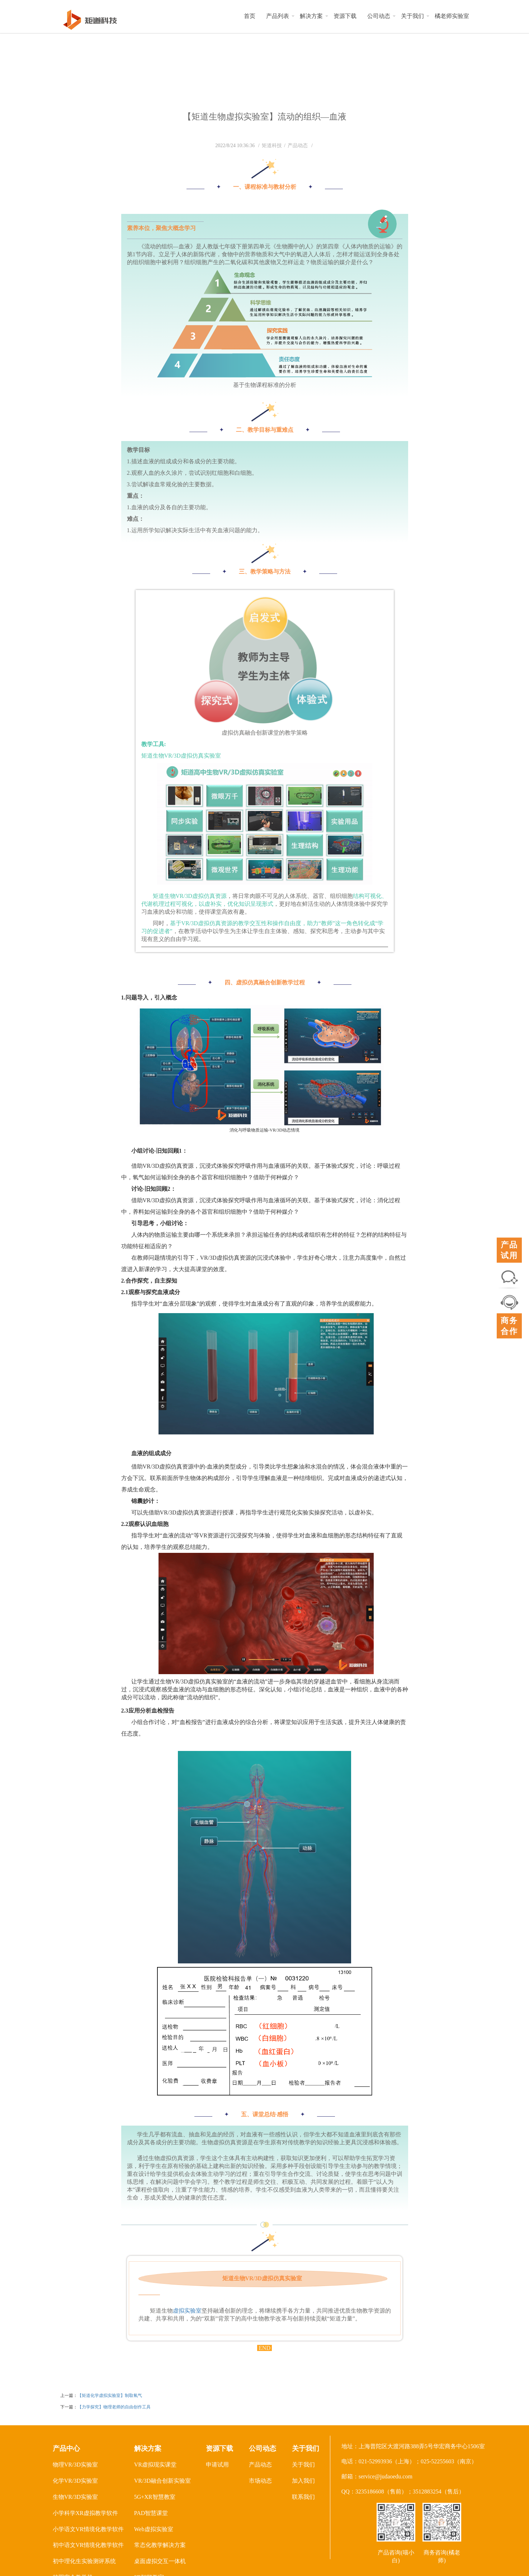 Image resolution: width=529 pixels, height=2576 pixels. What do you see at coordinates (452, 16) in the screenshot?
I see `橘老师实验室` at bounding box center [452, 16].